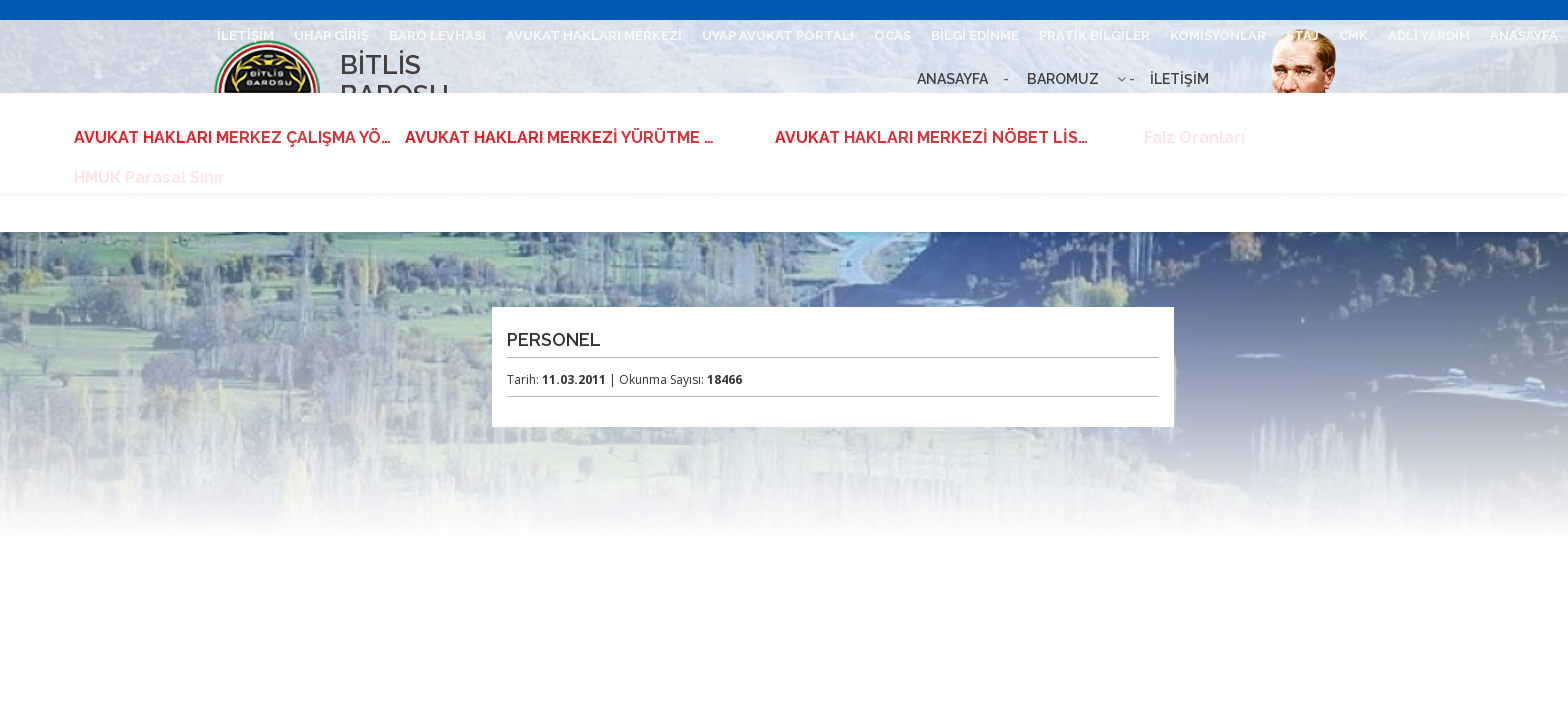 This screenshot has width=1568, height=720. Describe the element at coordinates (975, 35) in the screenshot. I see `BİLGİ EDİNME` at that location.